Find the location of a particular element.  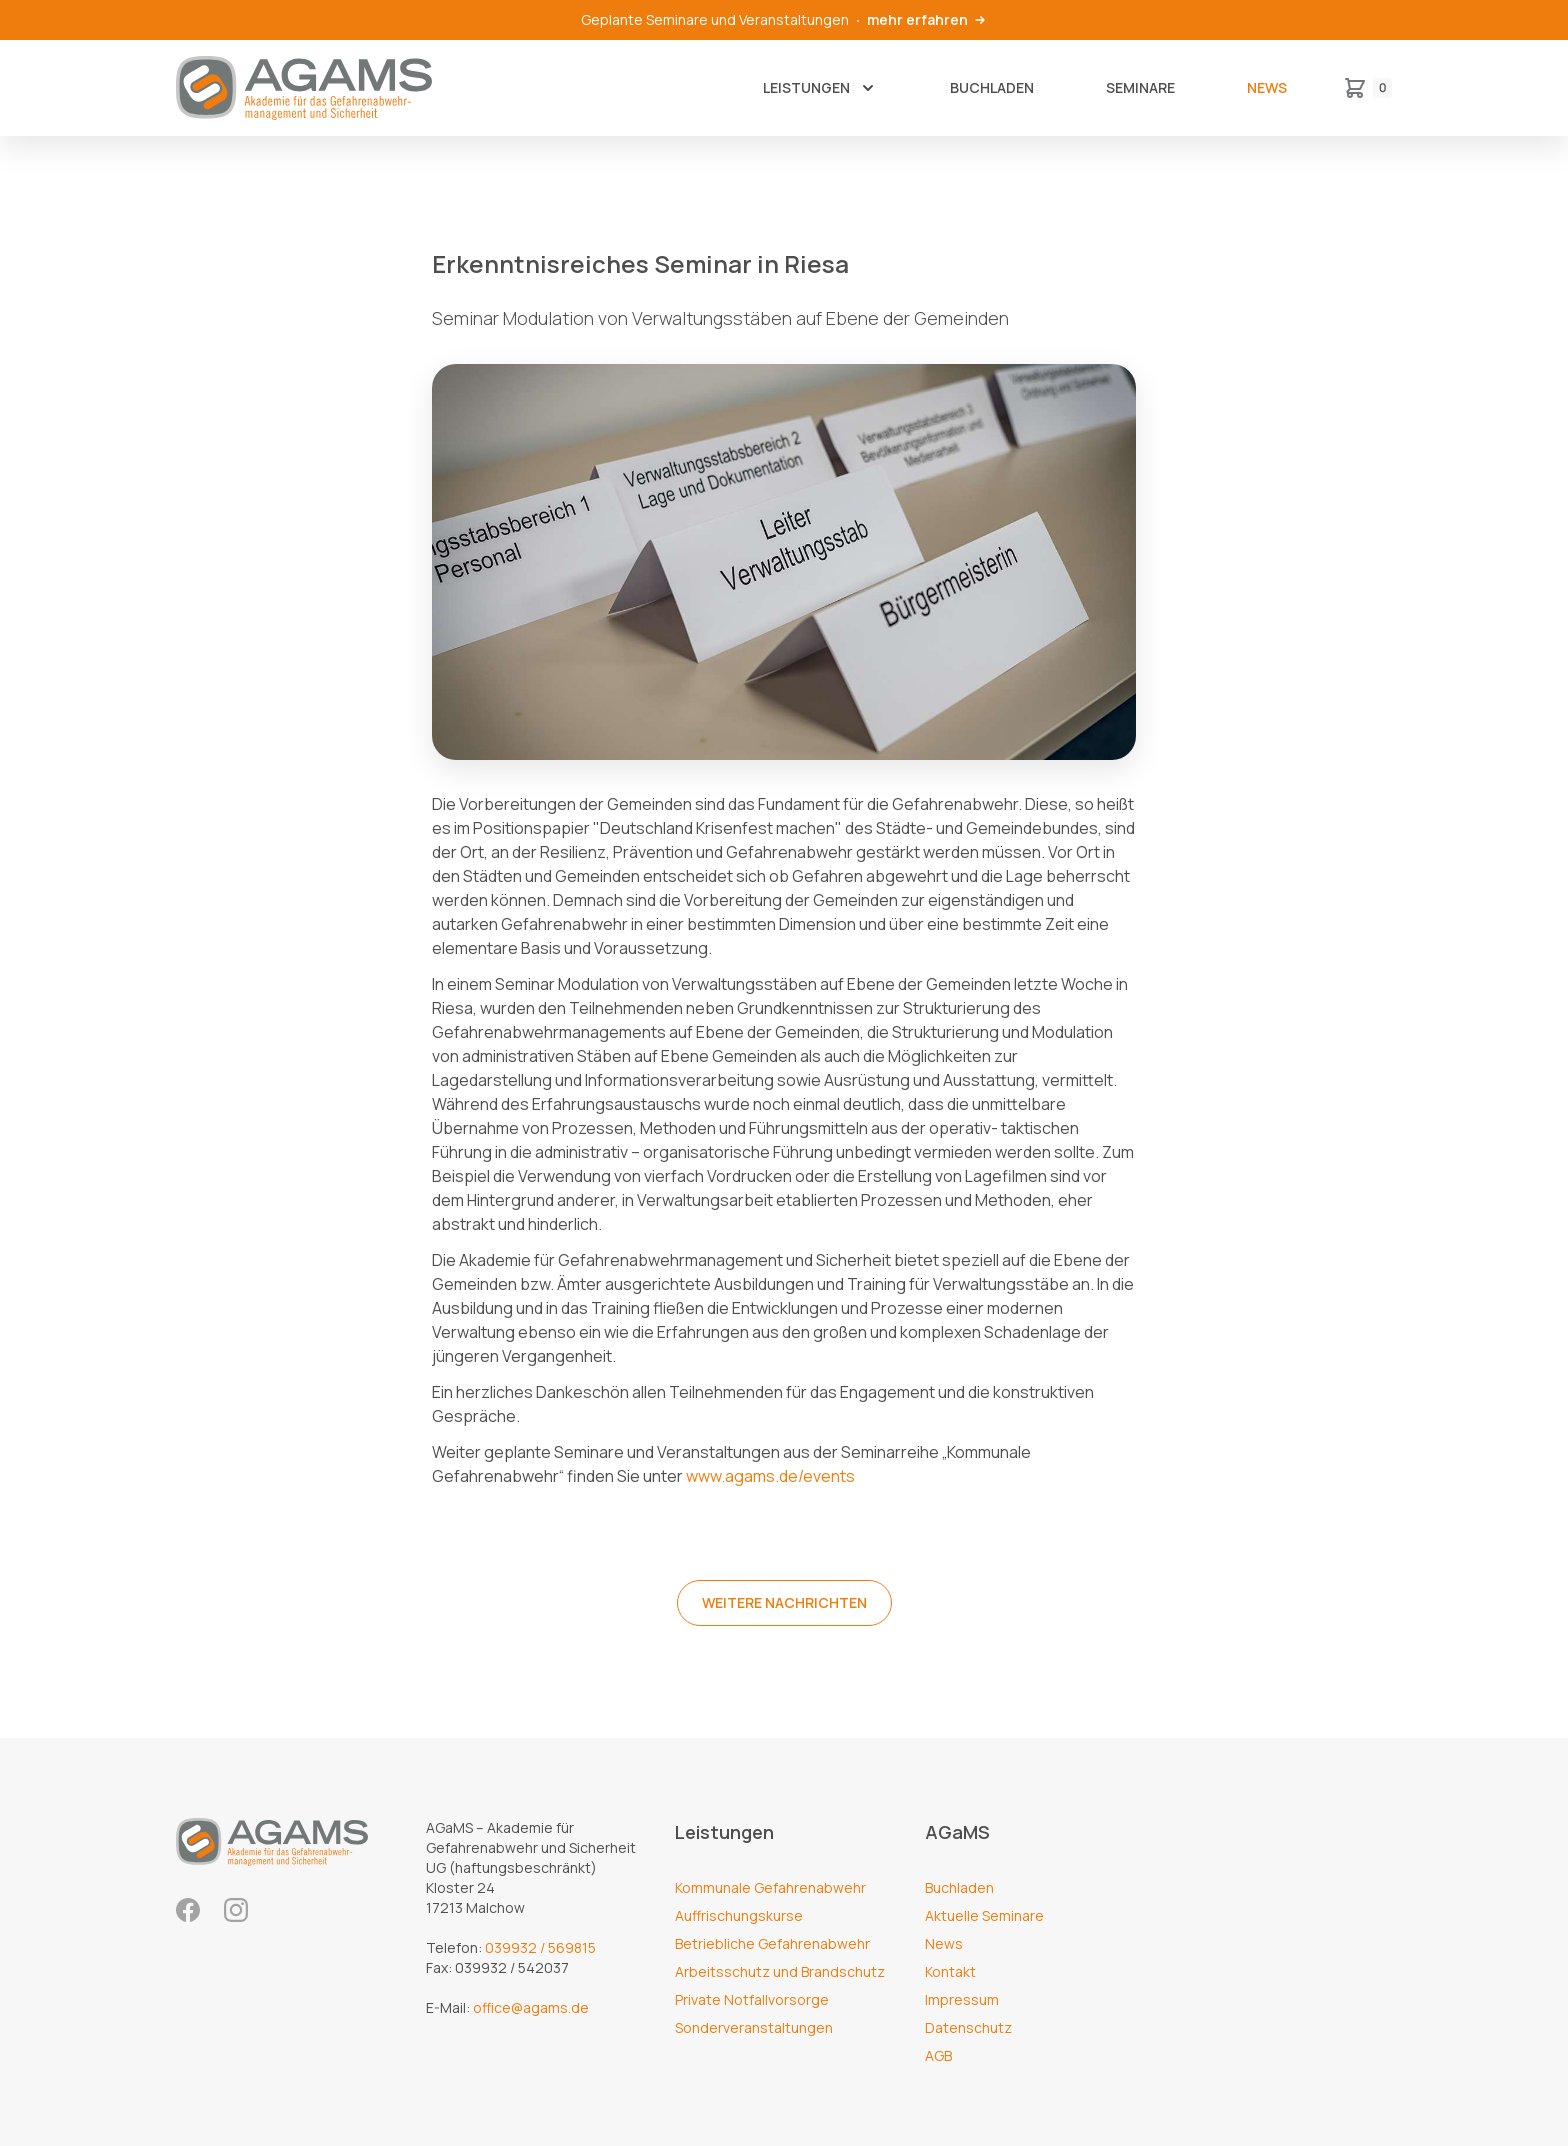

Kommunale Gefahrenabwehr is located at coordinates (770, 1887).